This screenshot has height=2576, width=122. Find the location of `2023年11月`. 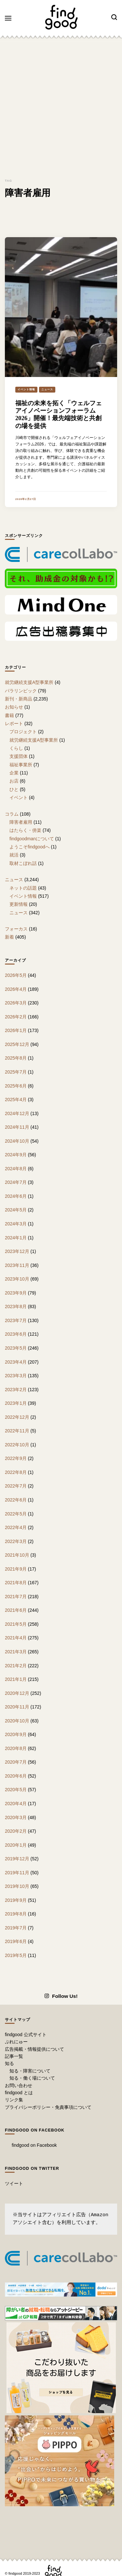

2023年11月 is located at coordinates (17, 1265).